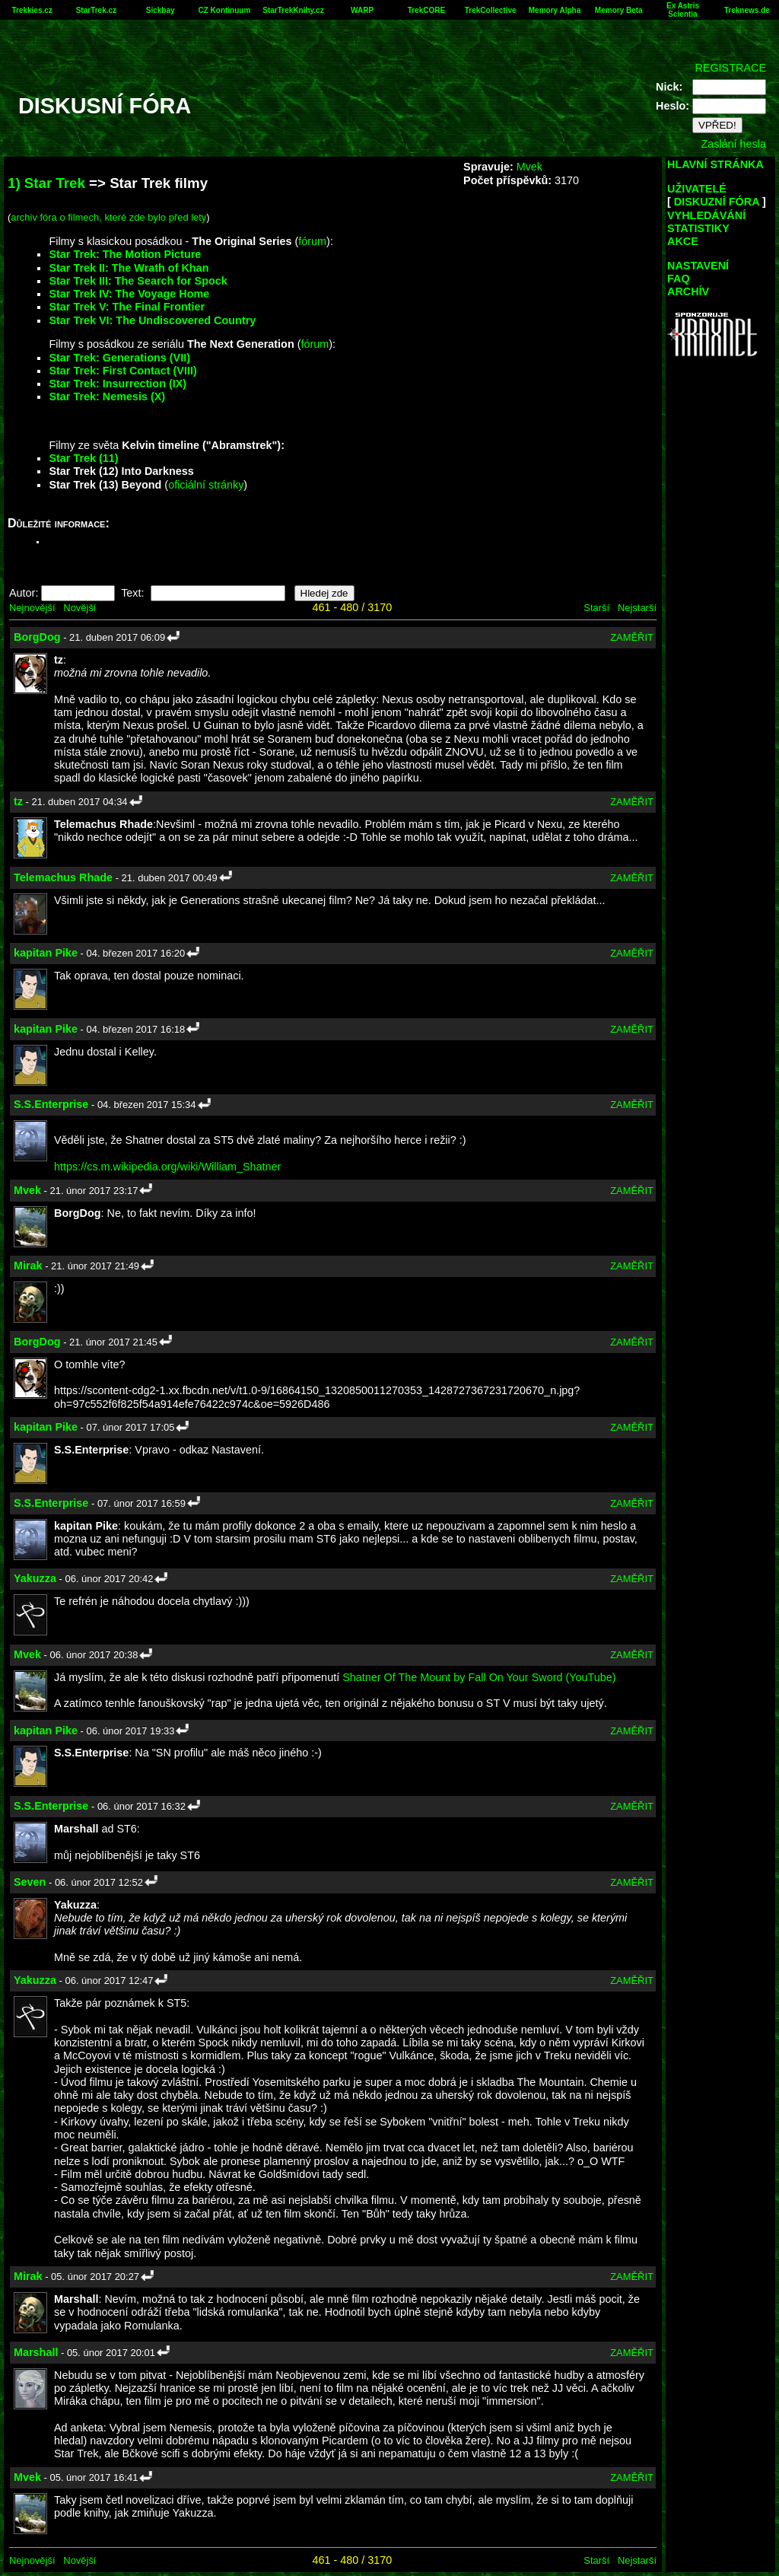  I want to click on https://cs.m.wikipedia.org/wiki/William_Shatner, so click(167, 1167).